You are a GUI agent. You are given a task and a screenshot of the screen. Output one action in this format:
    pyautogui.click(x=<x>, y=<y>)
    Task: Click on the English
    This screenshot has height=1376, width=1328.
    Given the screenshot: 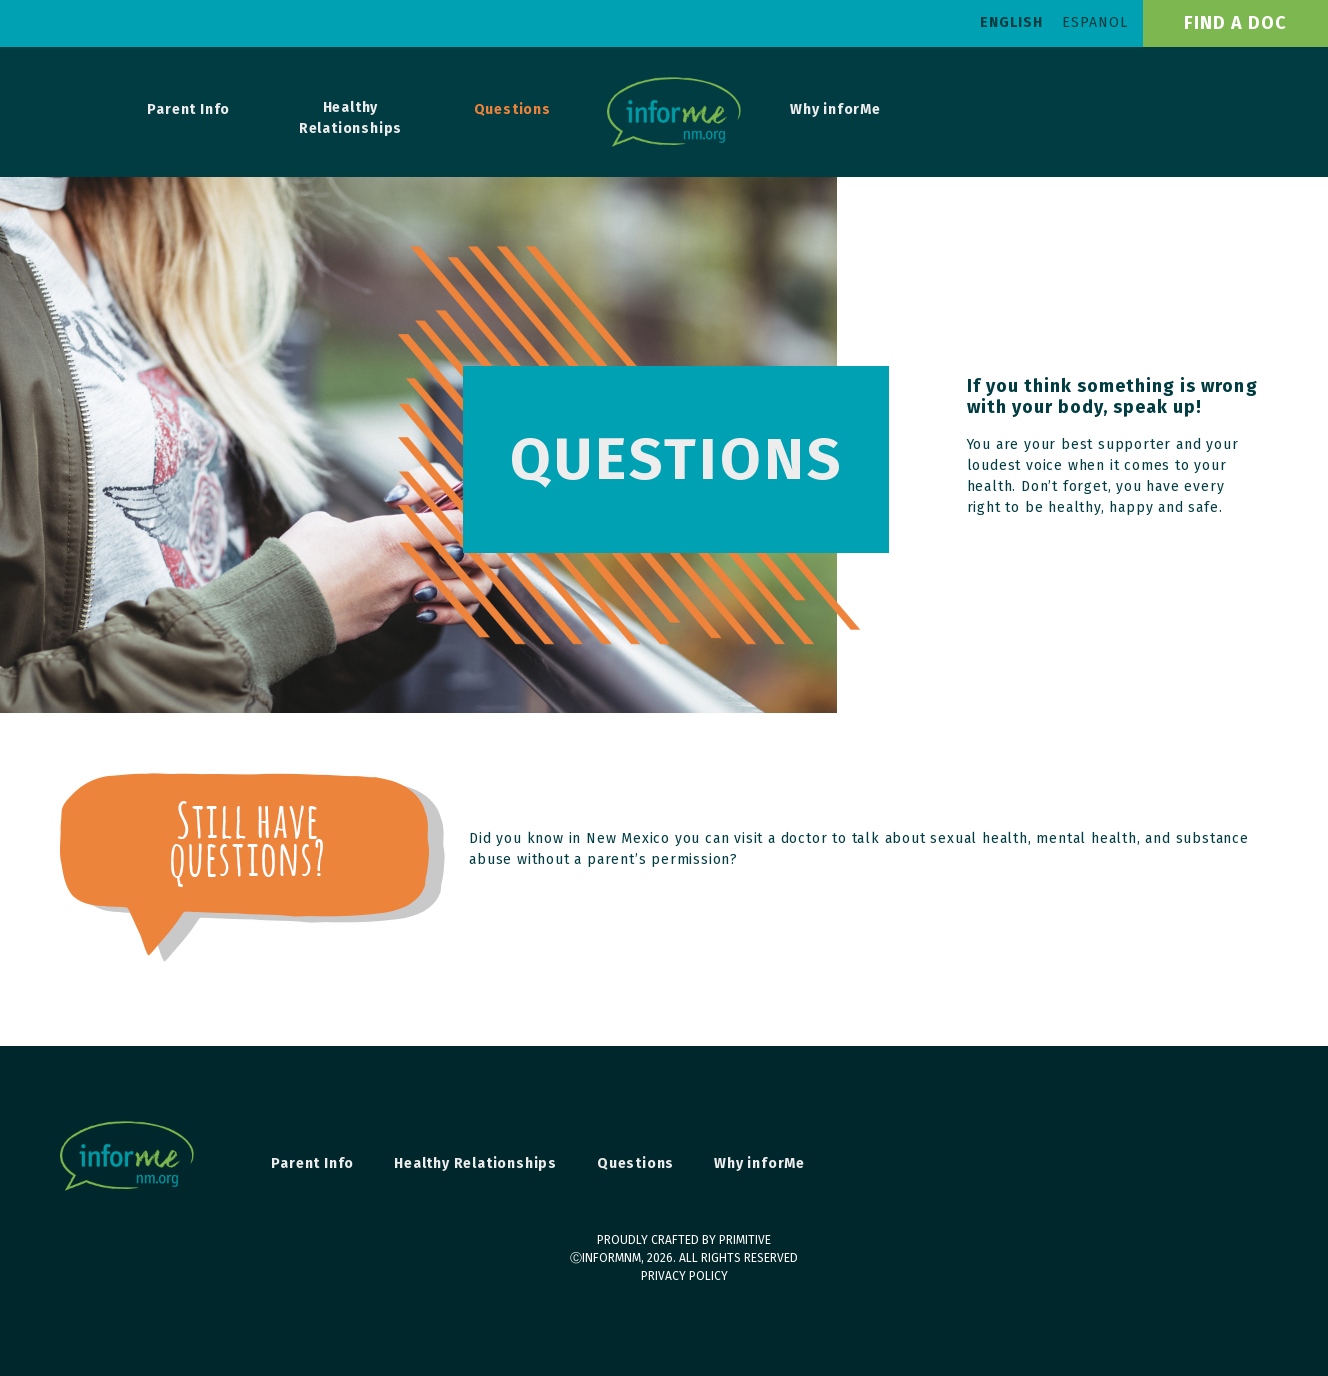 What is the action you would take?
    pyautogui.click(x=1011, y=22)
    